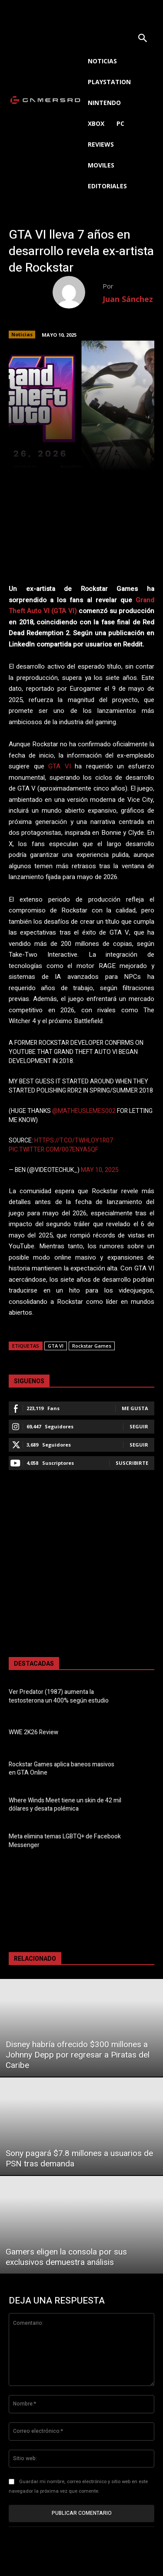  I want to click on Ver Predator (1987) aumenta la testosterona un 400% según estudio, so click(59, 1696).